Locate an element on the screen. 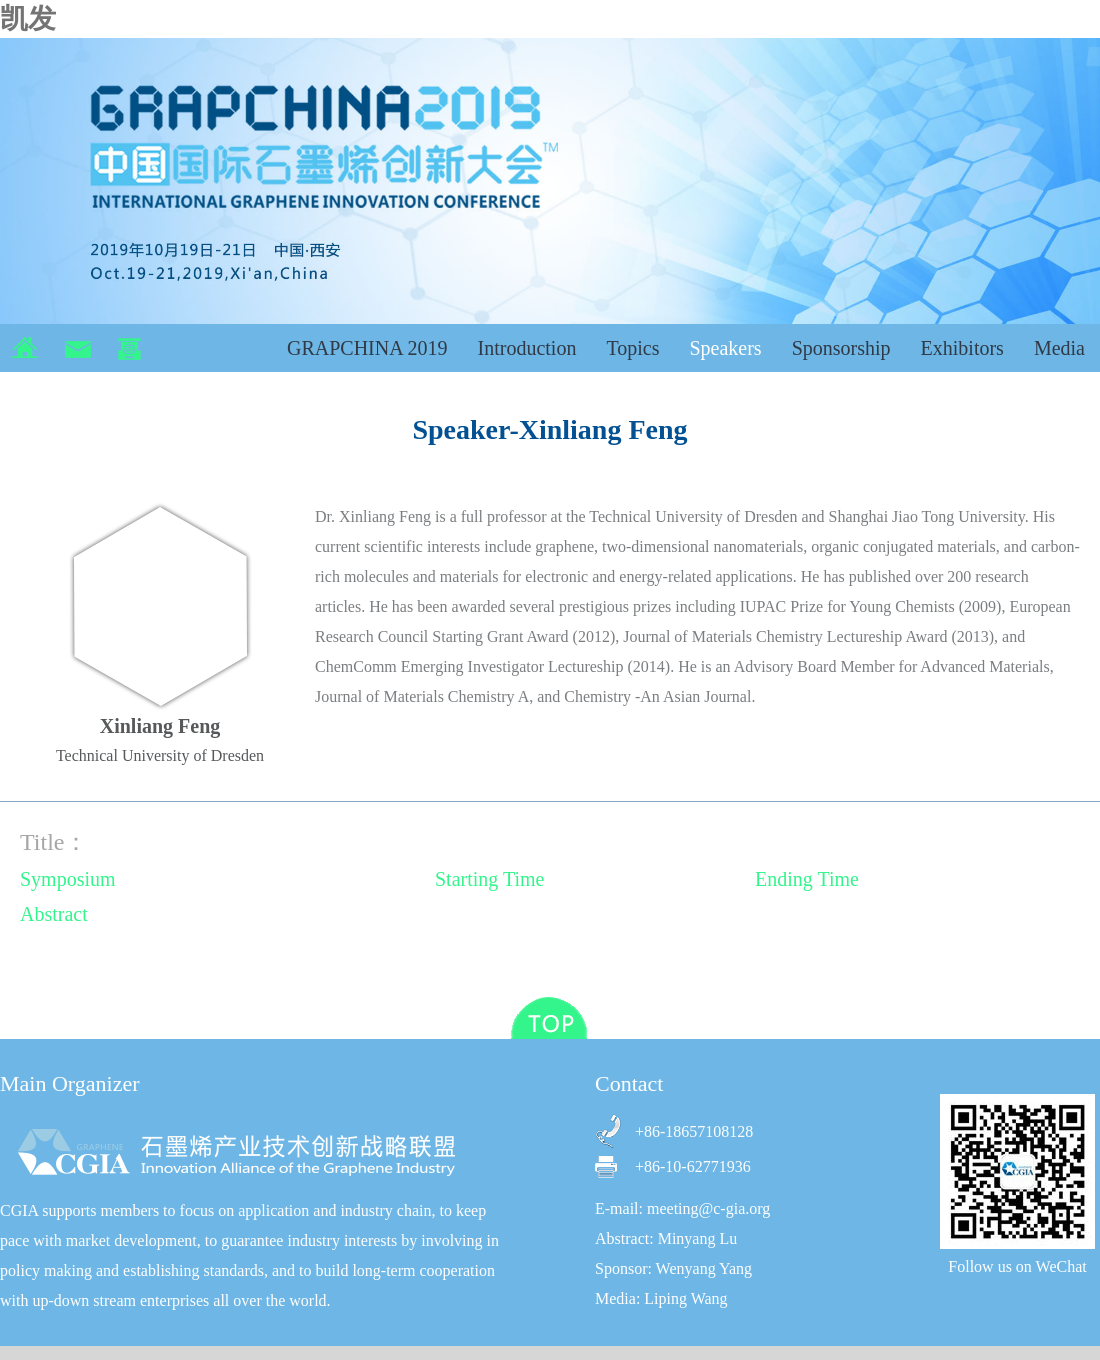  Speakers is located at coordinates (725, 348).